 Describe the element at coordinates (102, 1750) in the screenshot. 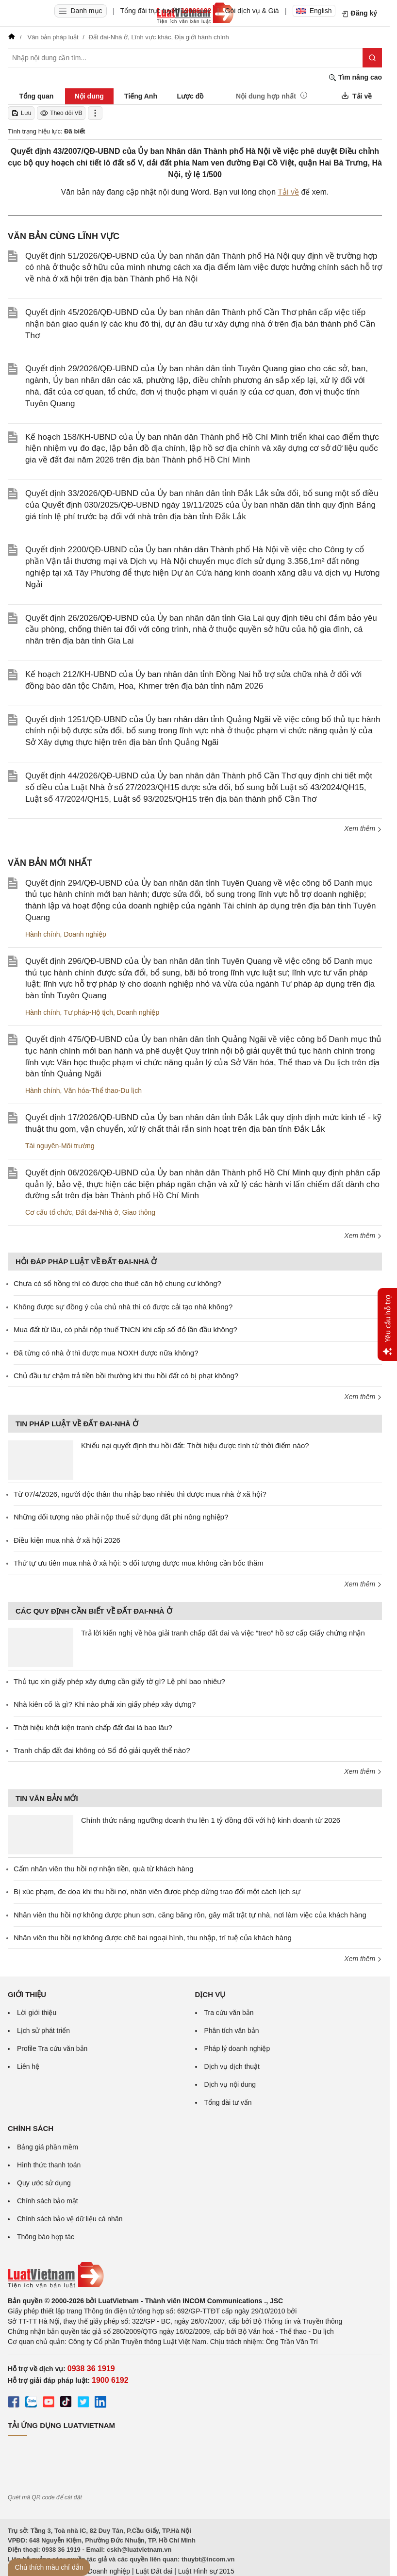

I see `Tranh chấp đất đai không có Sổ đỏ giải quyết thế nào?` at that location.